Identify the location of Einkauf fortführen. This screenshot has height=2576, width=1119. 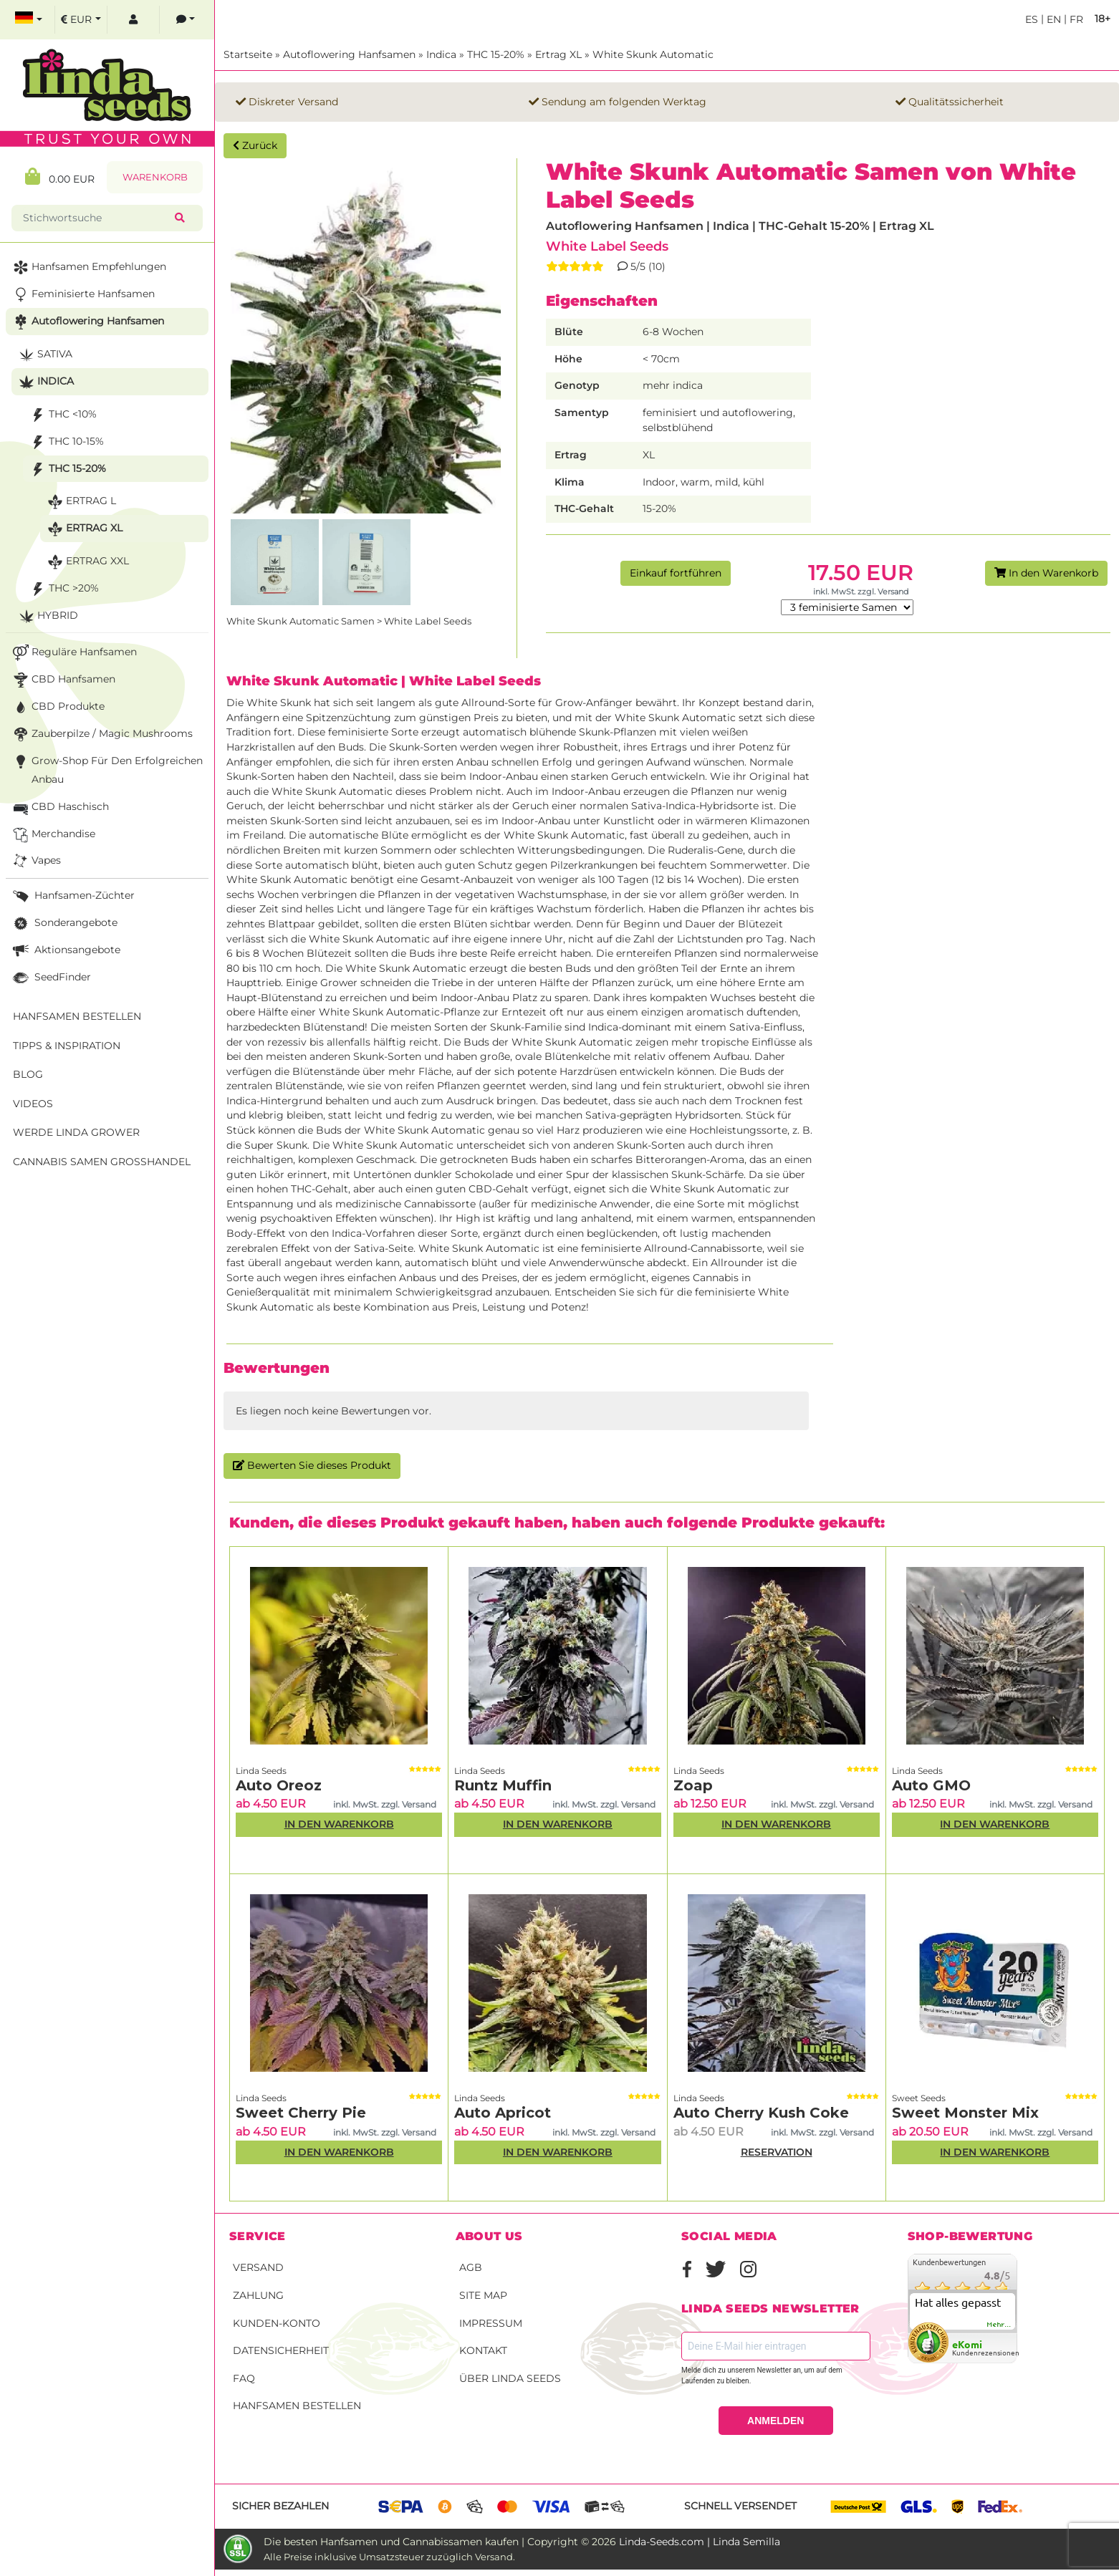
(675, 572).